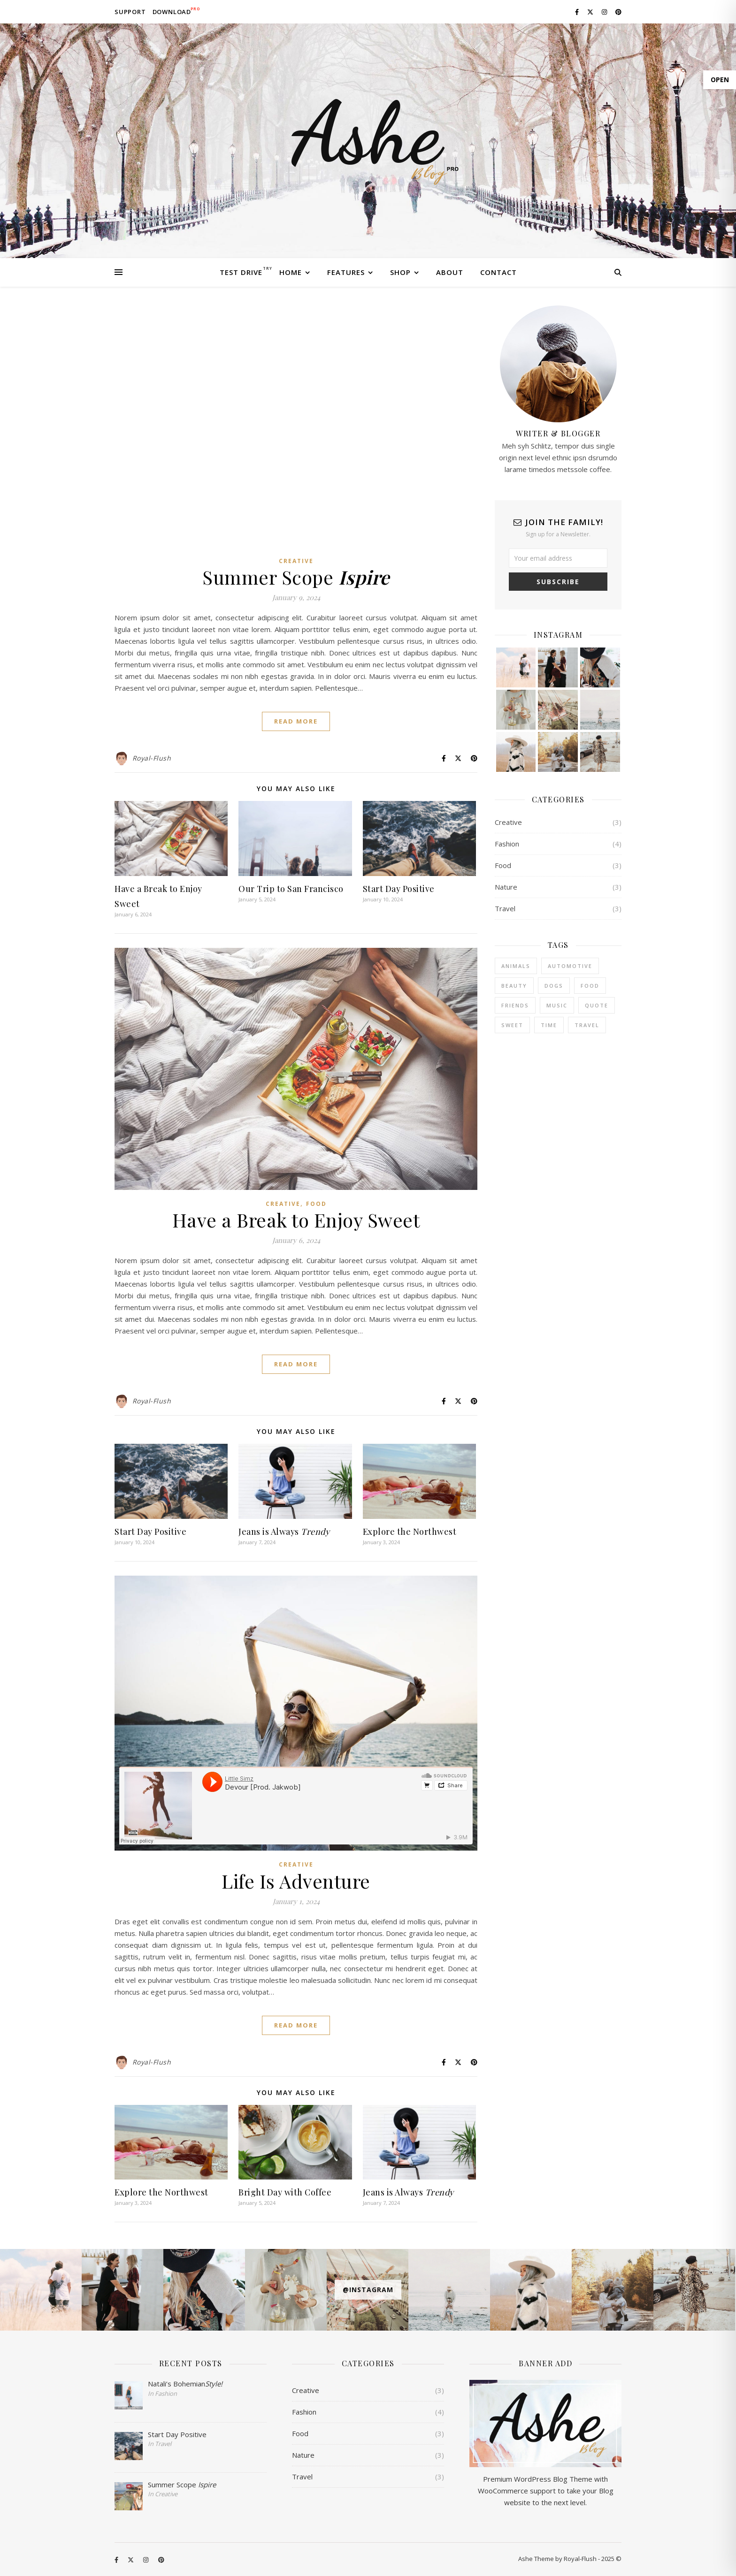 This screenshot has width=736, height=2576. I want to click on Home, so click(290, 272).